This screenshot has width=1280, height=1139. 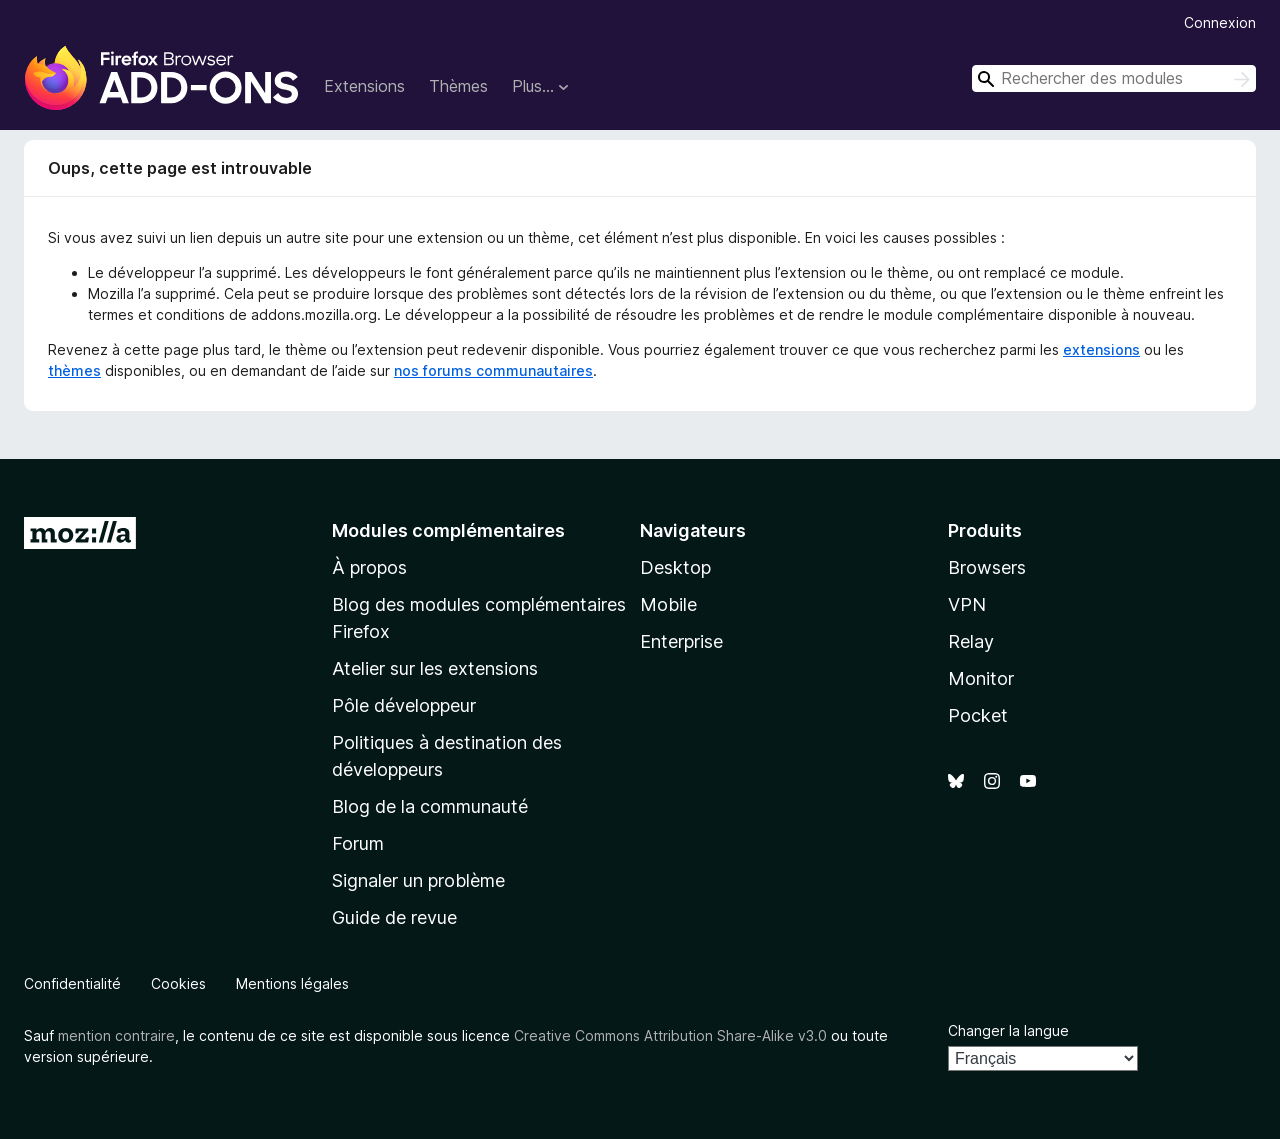 What do you see at coordinates (971, 641) in the screenshot?
I see `Relay` at bounding box center [971, 641].